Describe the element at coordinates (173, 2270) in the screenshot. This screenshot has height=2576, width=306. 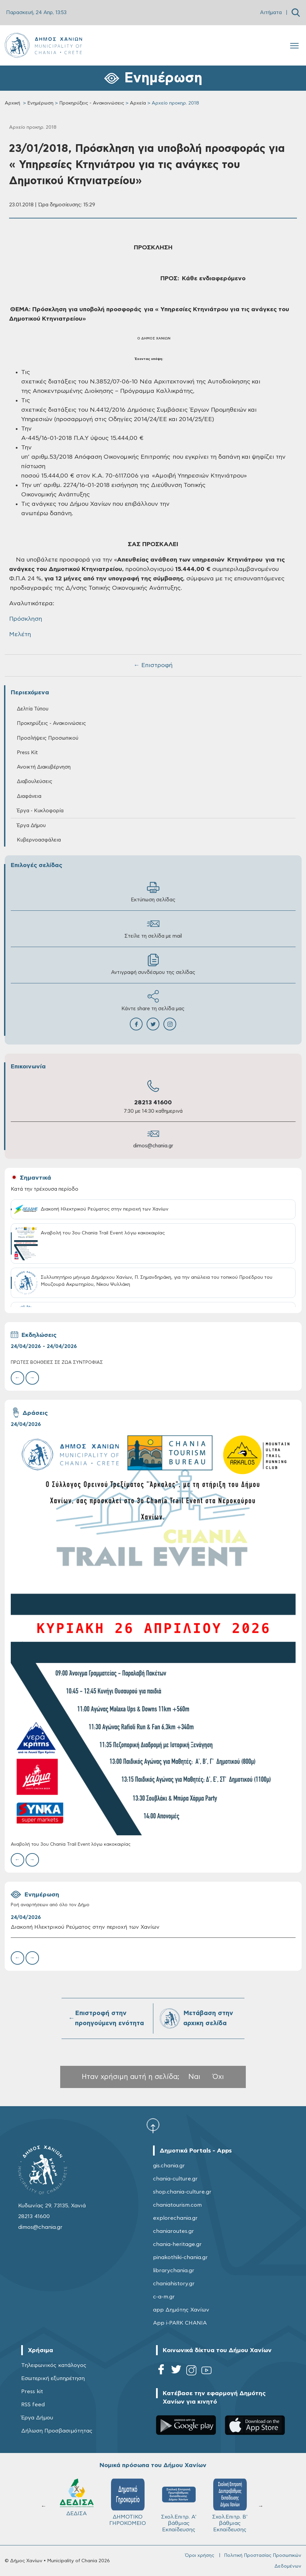
I see `librarychania.gr` at that location.